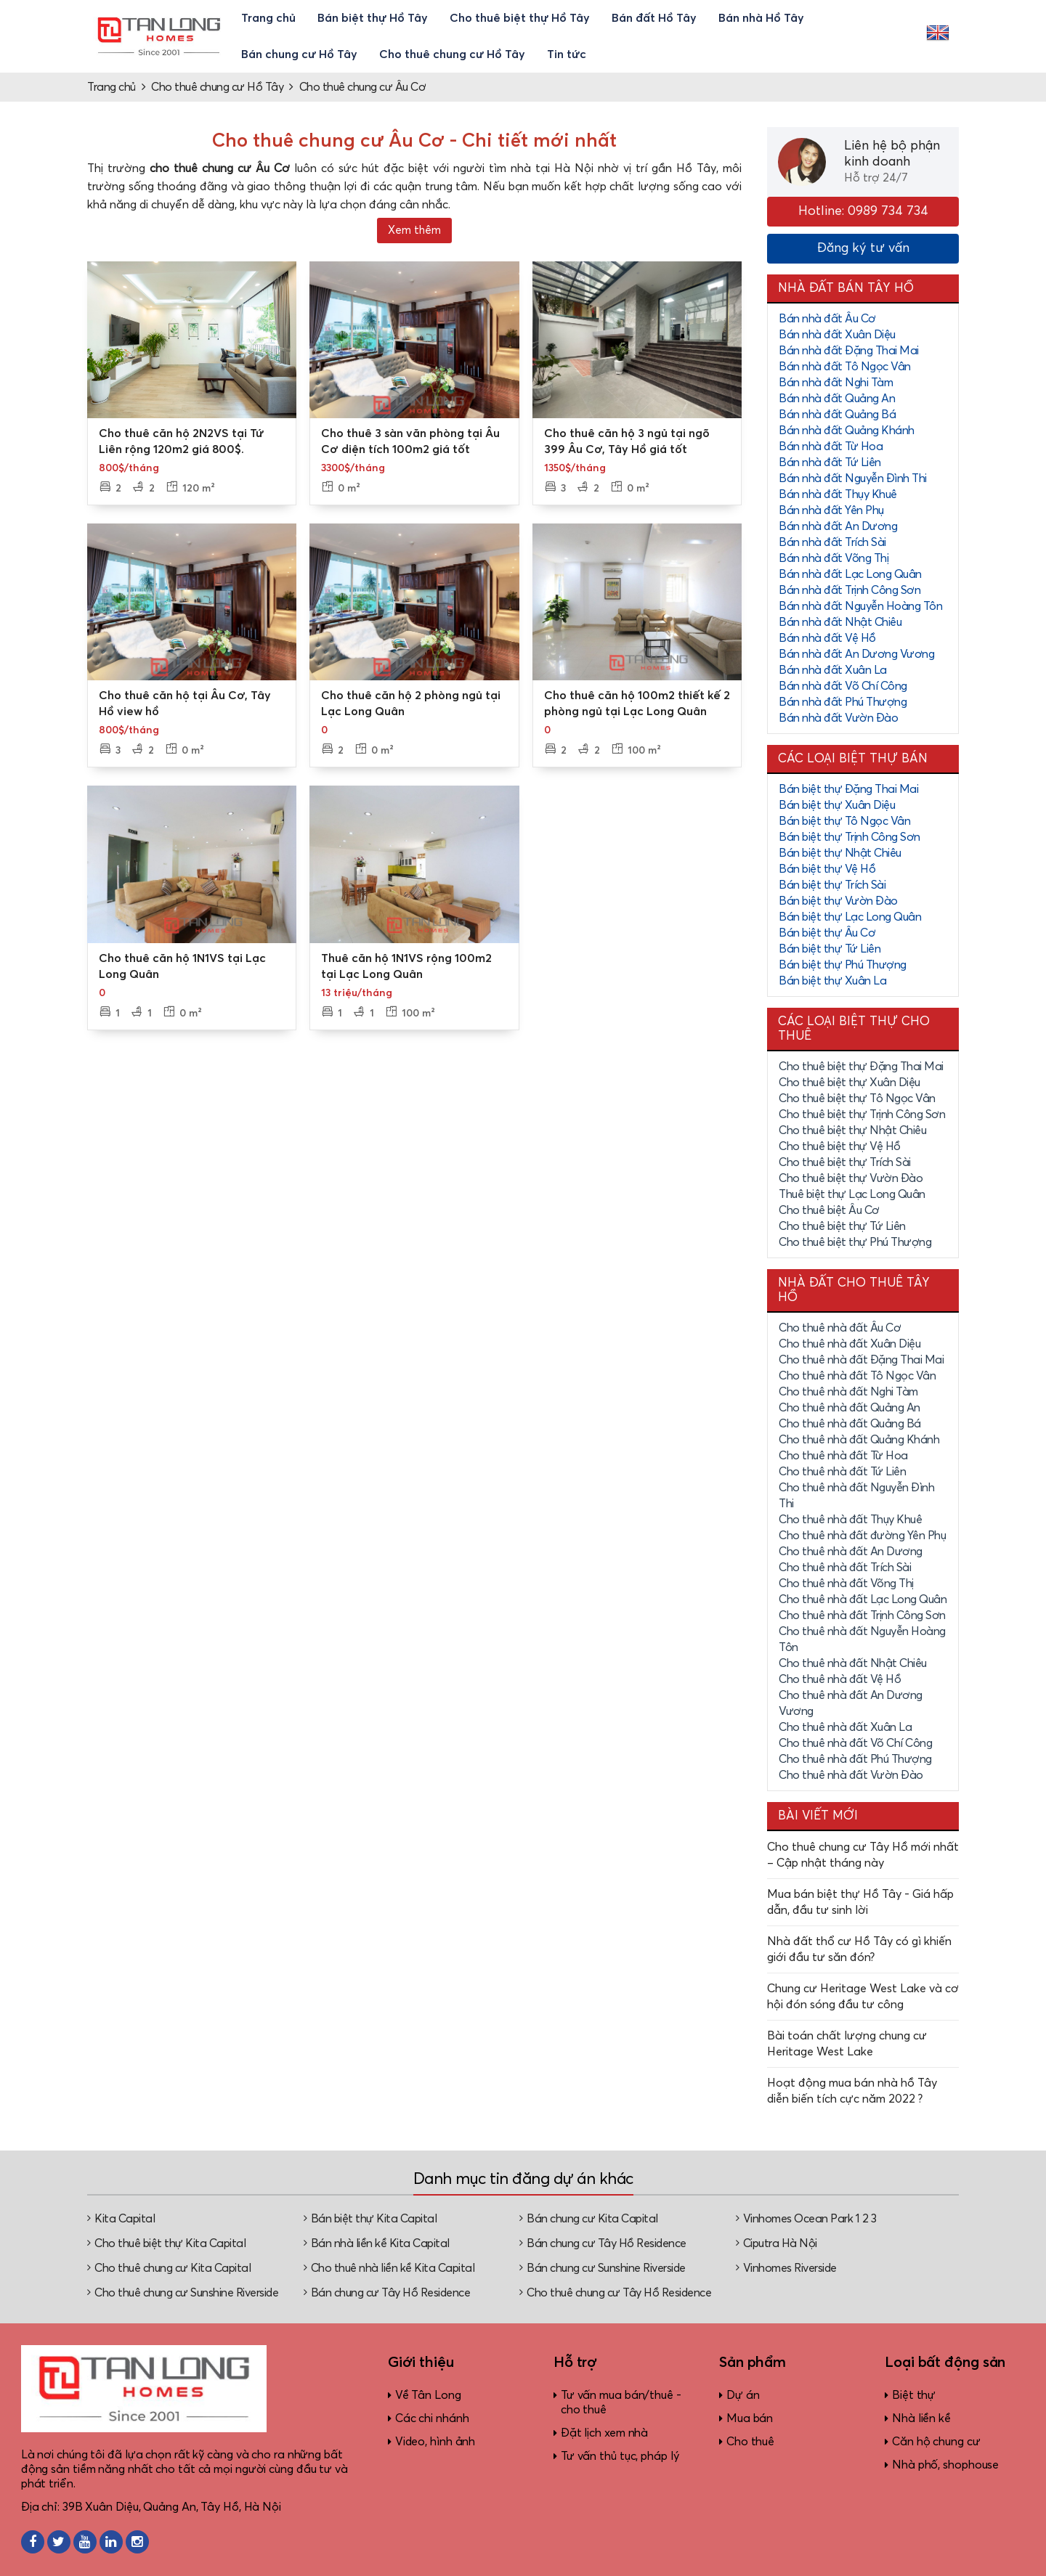 The image size is (1046, 2576). Describe the element at coordinates (860, 606) in the screenshot. I see `Bán nhà đất Nguyễn Hoàng Tôn` at that location.